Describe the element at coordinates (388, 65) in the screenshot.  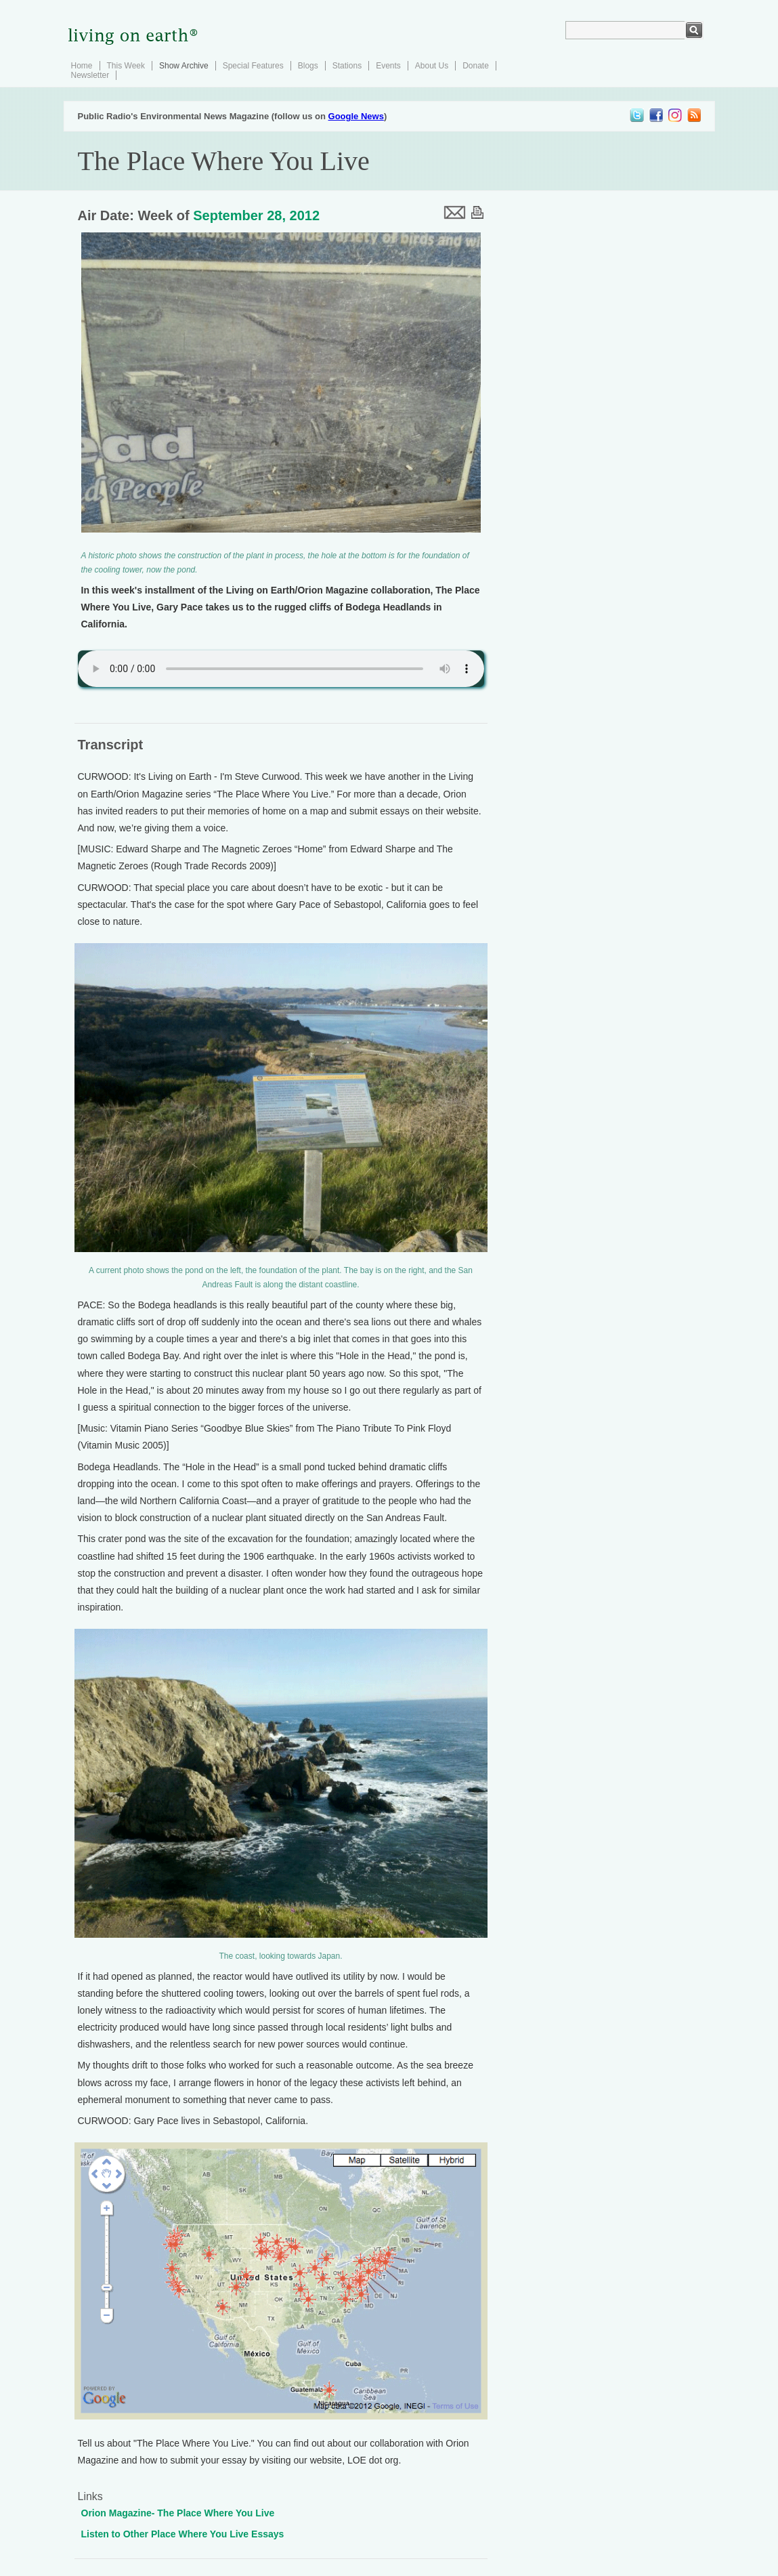
I see `Events` at that location.